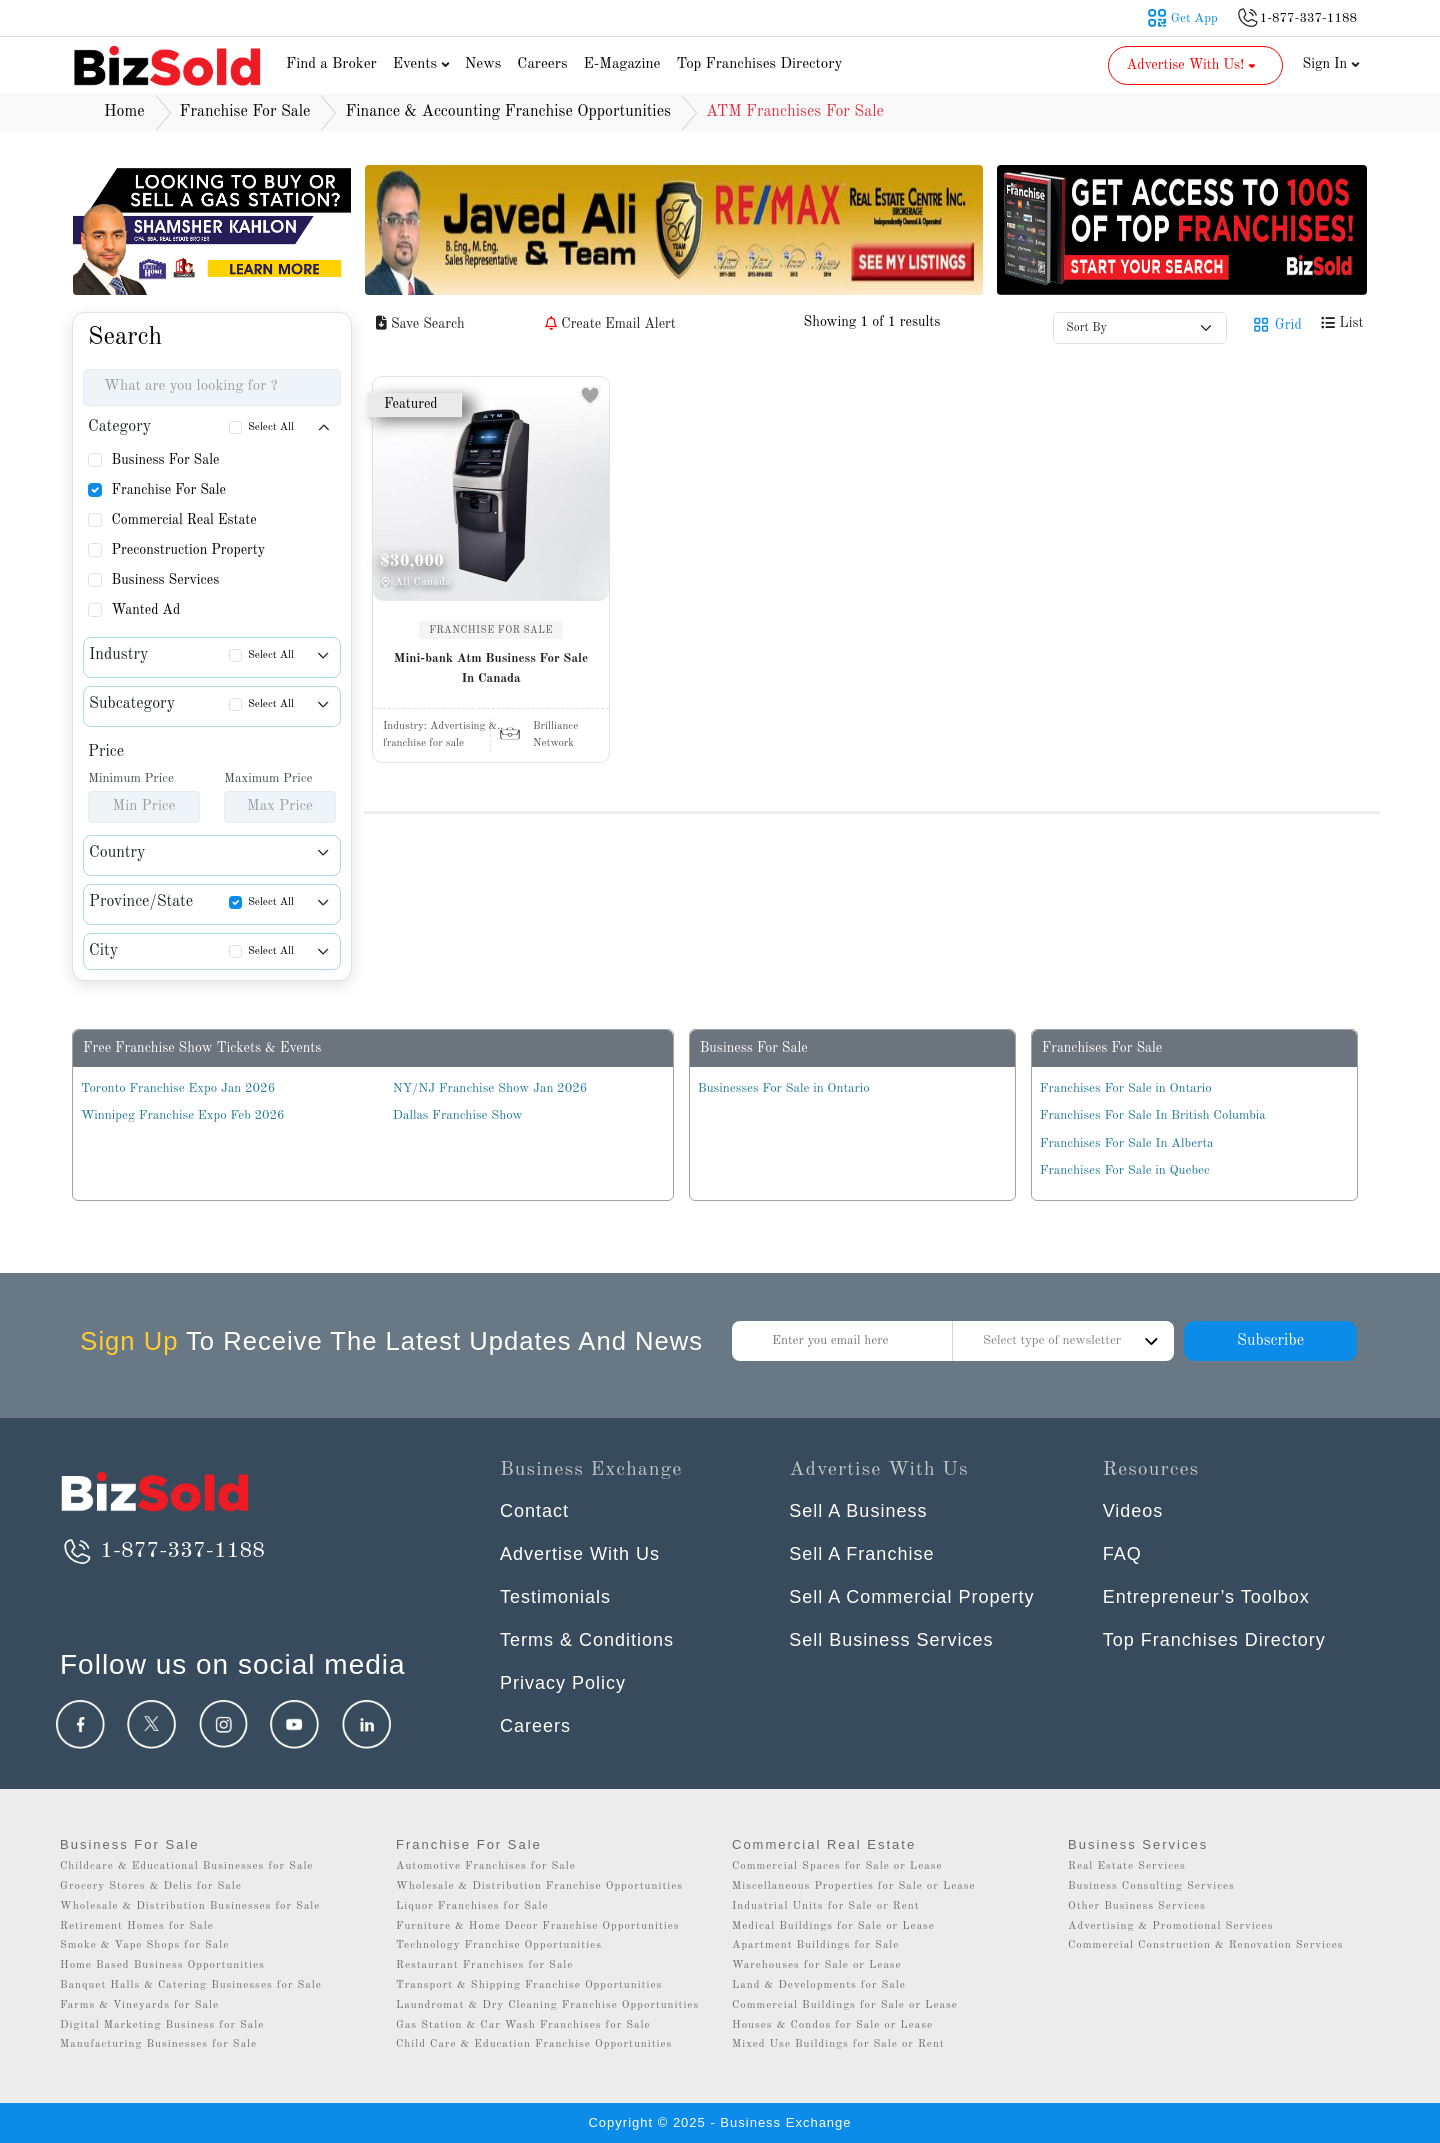 The width and height of the screenshot is (1440, 2143). Describe the element at coordinates (845, 2005) in the screenshot. I see `Commercial Buildings for Sale or Lease` at that location.